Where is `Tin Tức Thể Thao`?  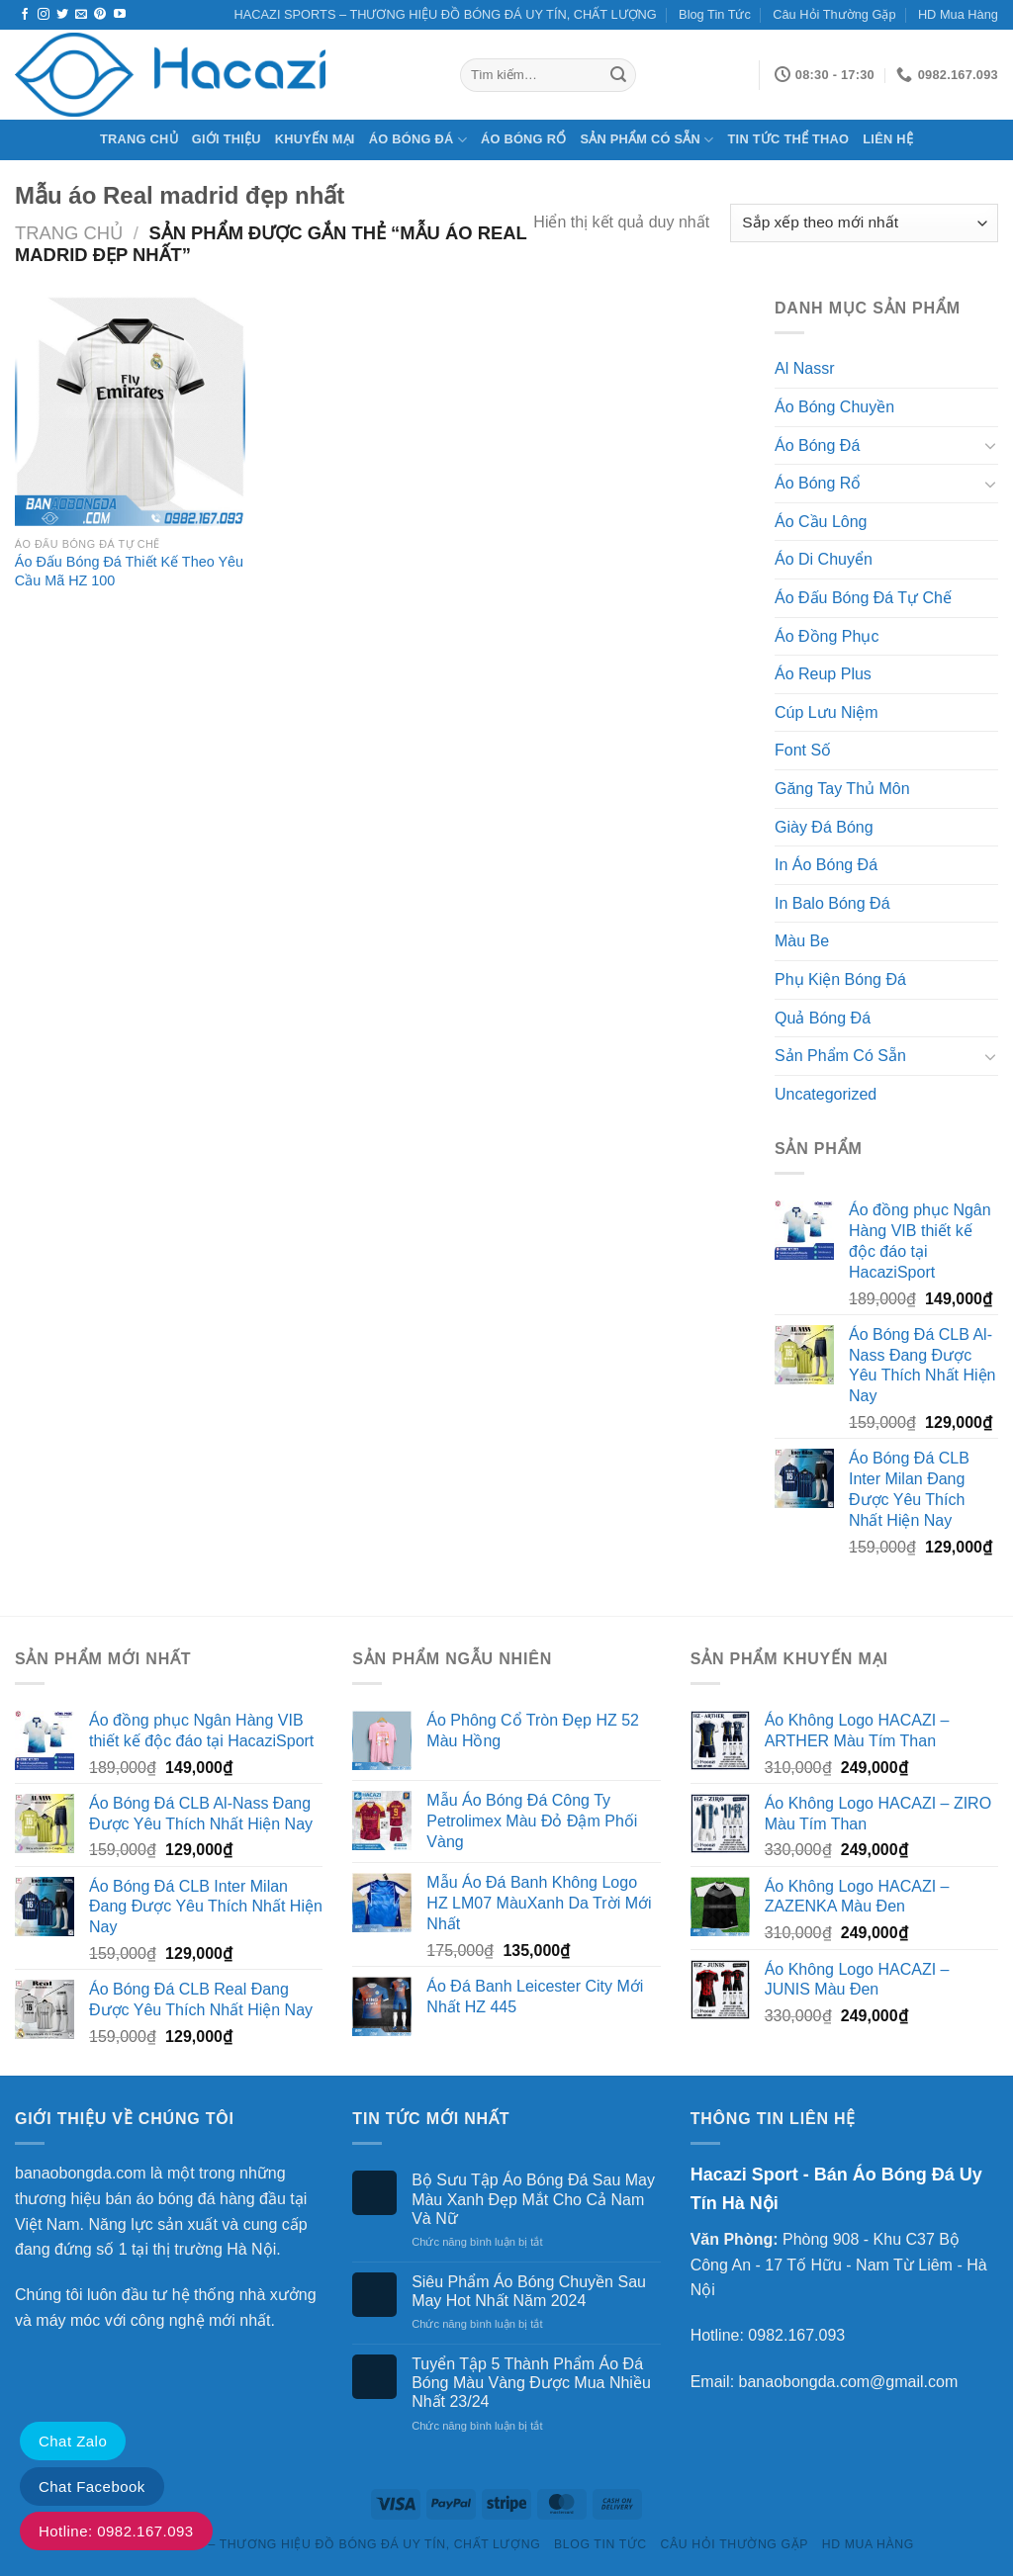 Tin Tức Thể Thao is located at coordinates (789, 139).